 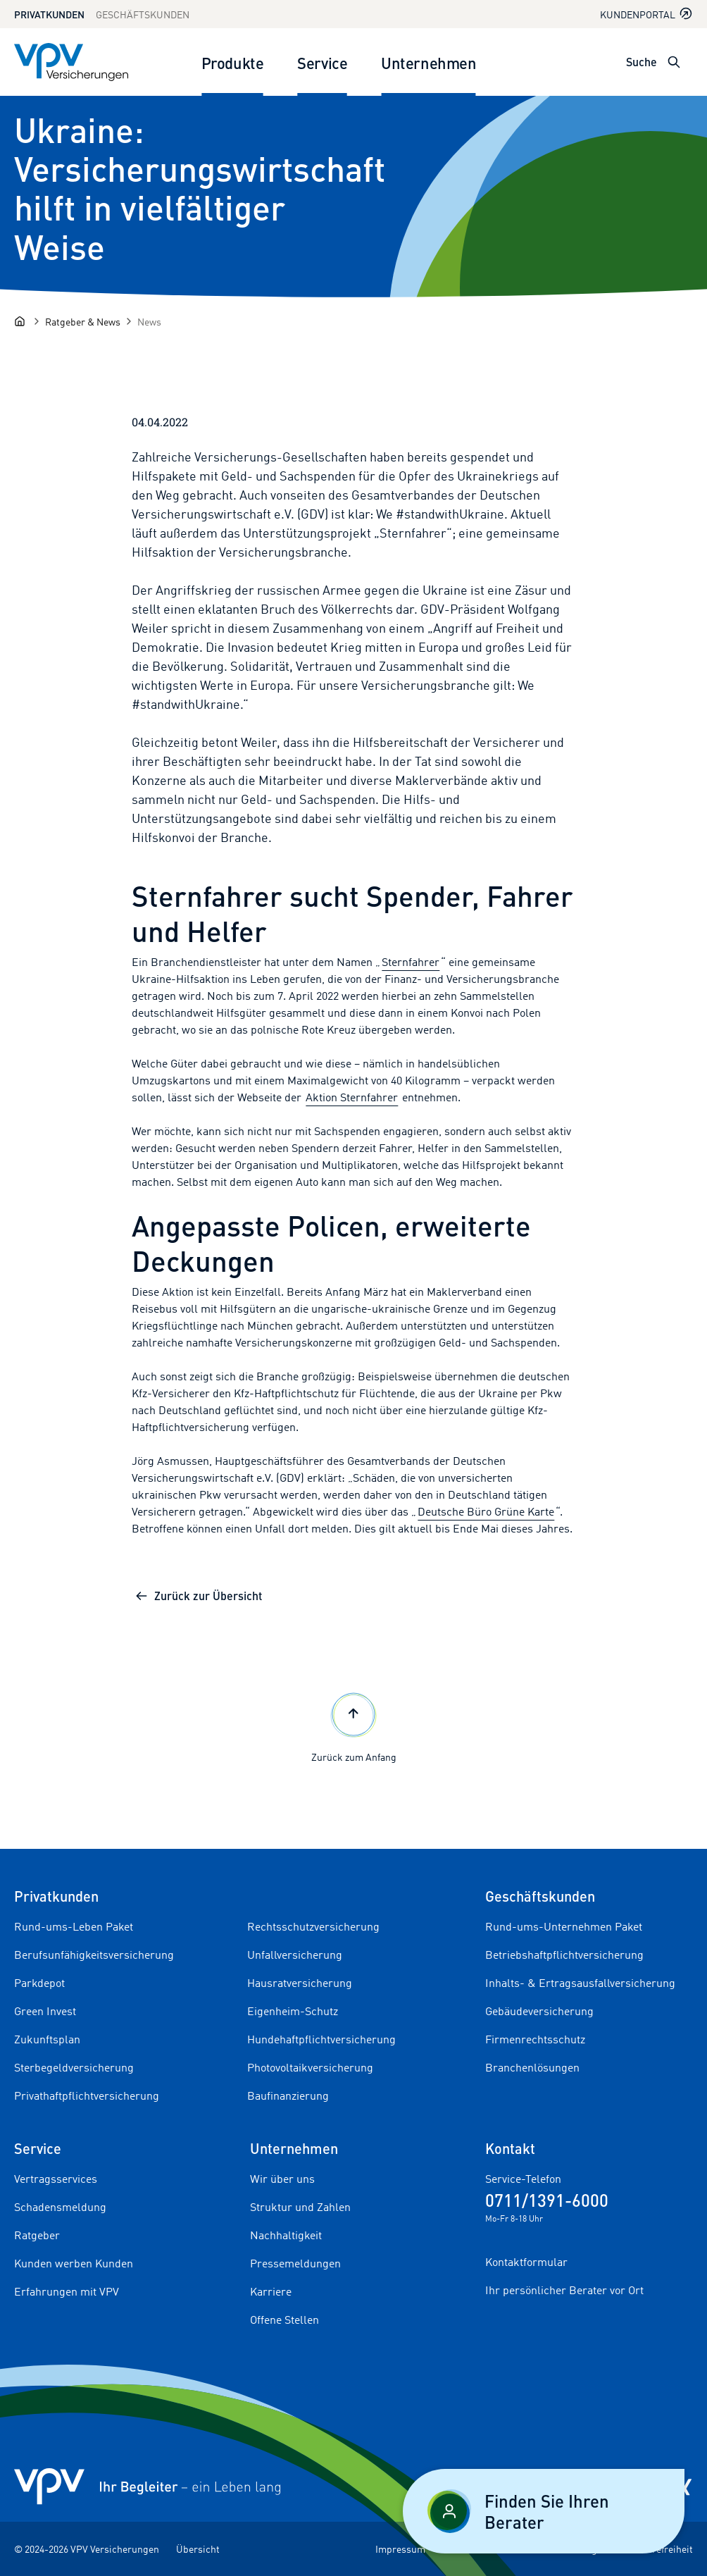 What do you see at coordinates (295, 2263) in the screenshot?
I see `Pressemeldungen` at bounding box center [295, 2263].